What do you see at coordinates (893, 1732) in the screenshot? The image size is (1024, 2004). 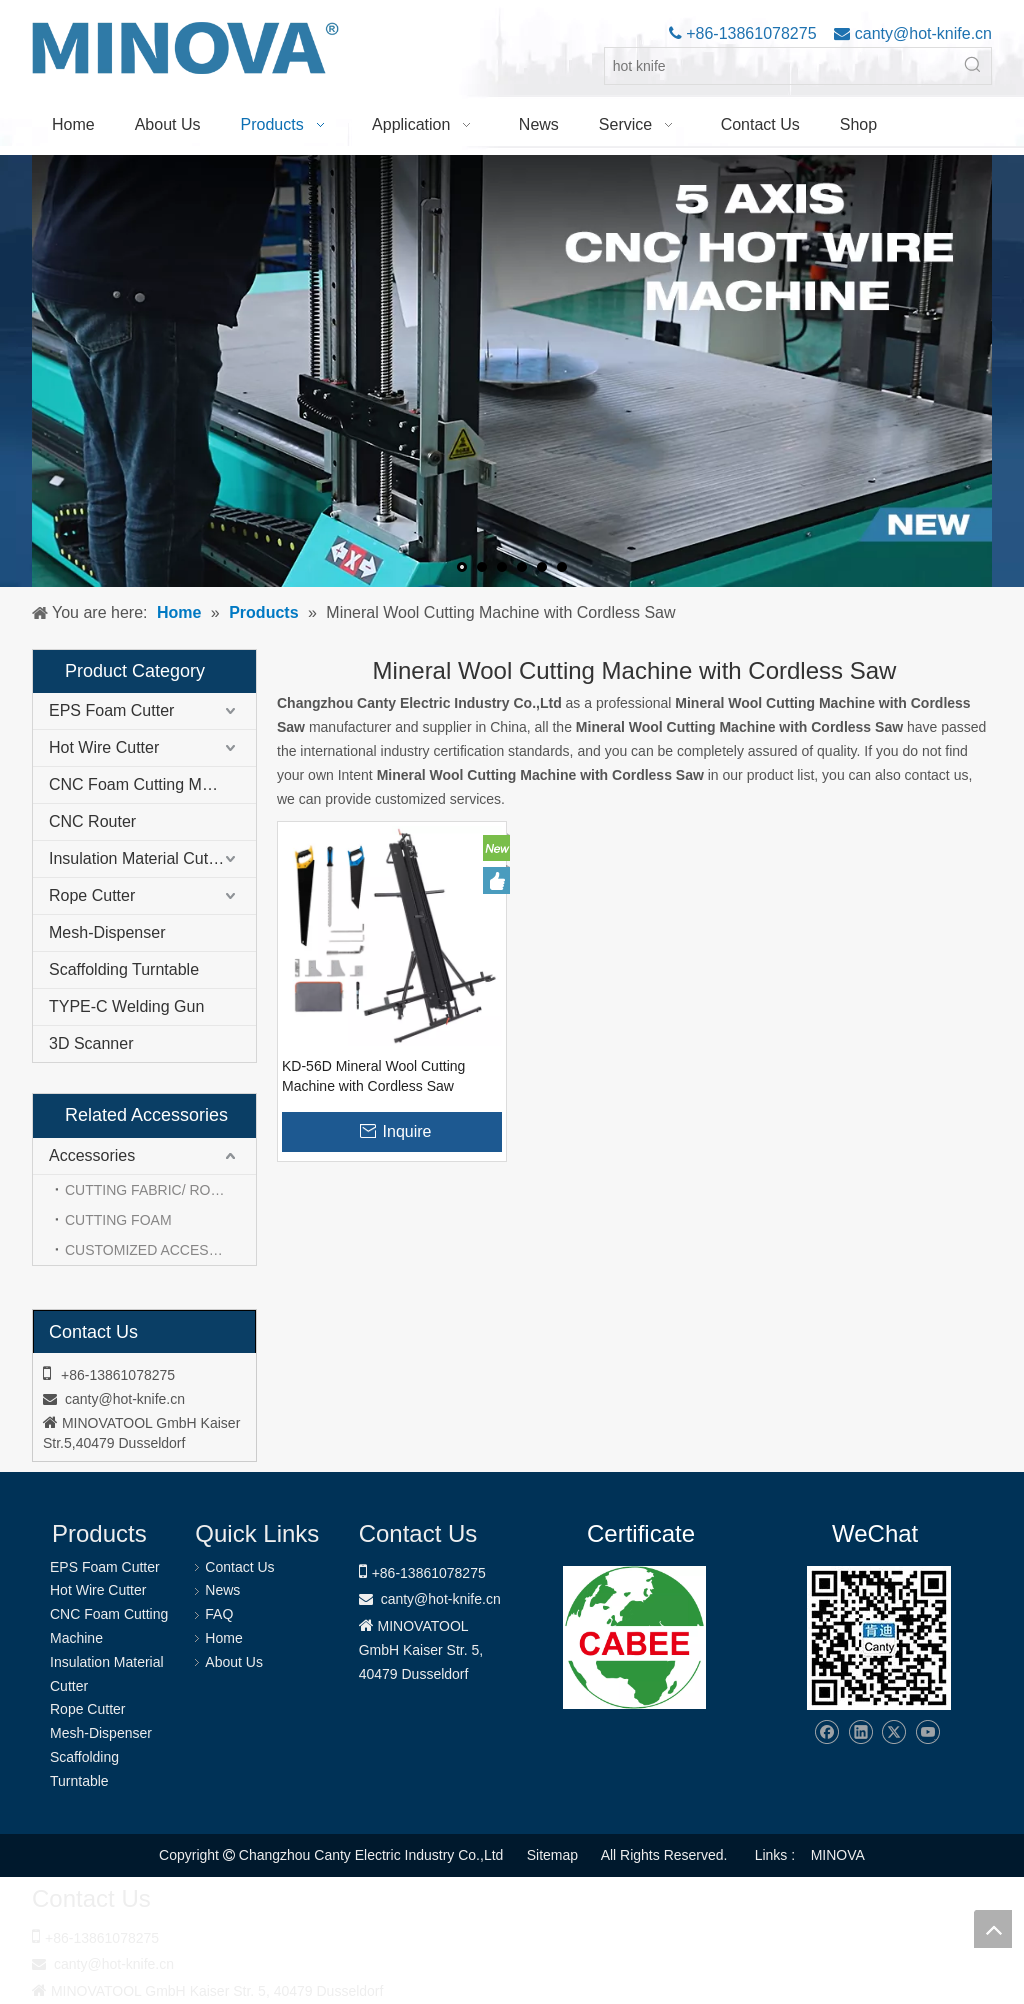 I see `[Twitter]` at bounding box center [893, 1732].